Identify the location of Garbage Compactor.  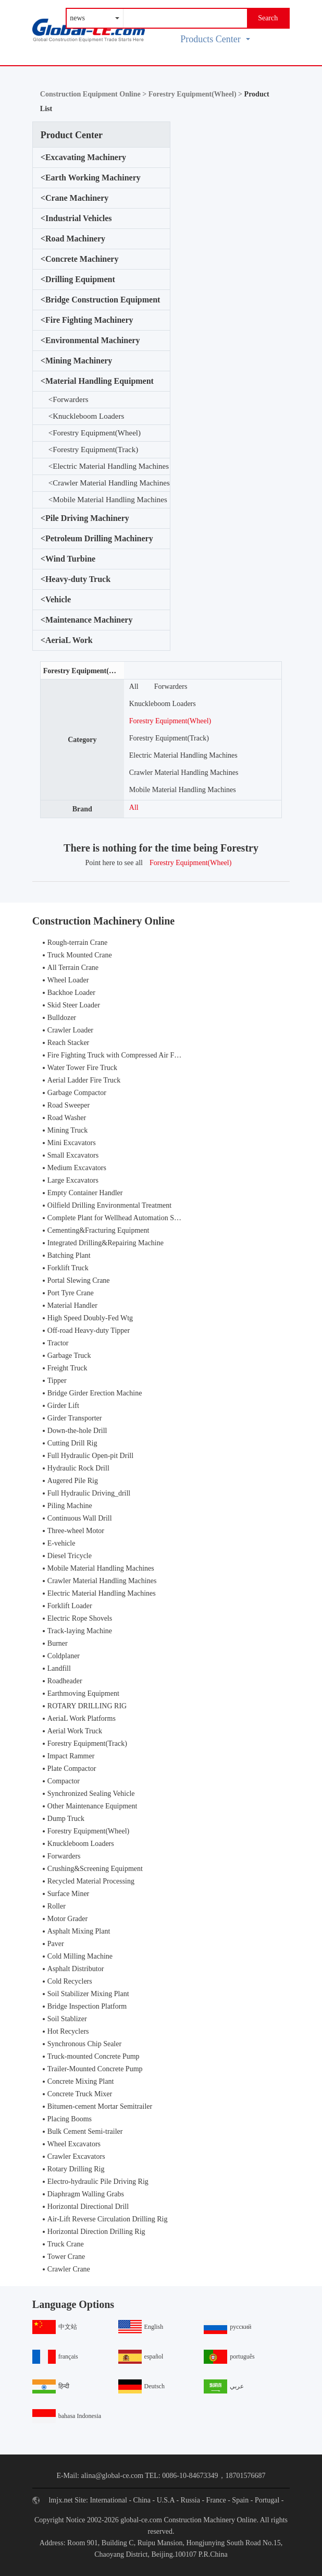
(76, 1093).